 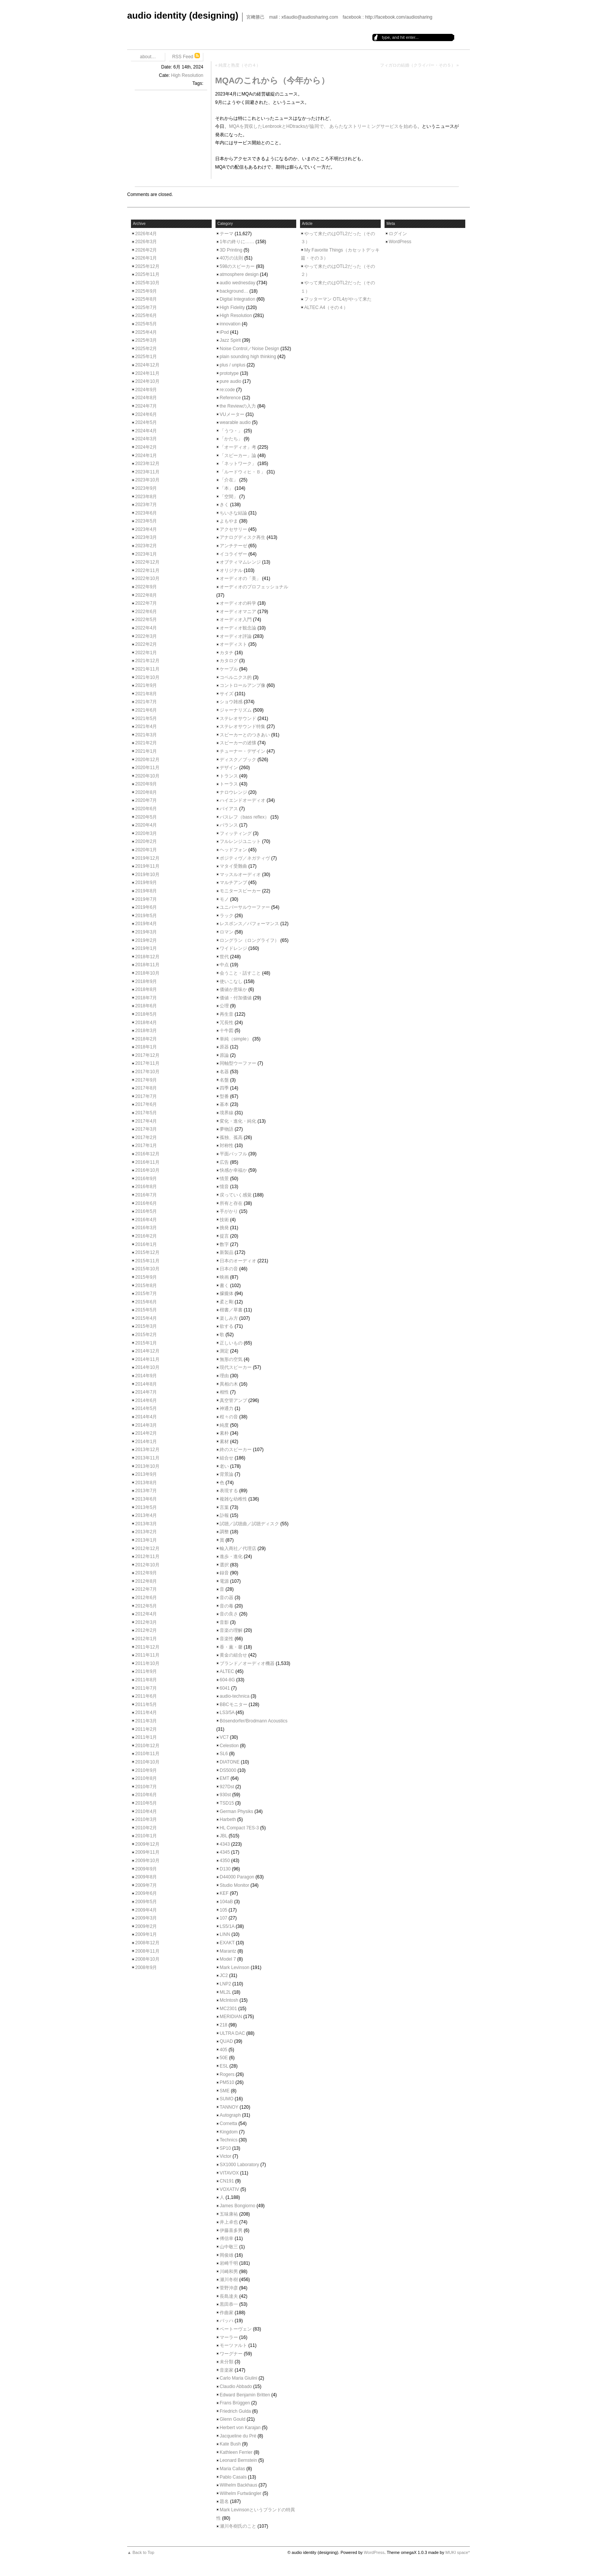 I want to click on オーディオのプロフェッショナル, so click(x=254, y=586).